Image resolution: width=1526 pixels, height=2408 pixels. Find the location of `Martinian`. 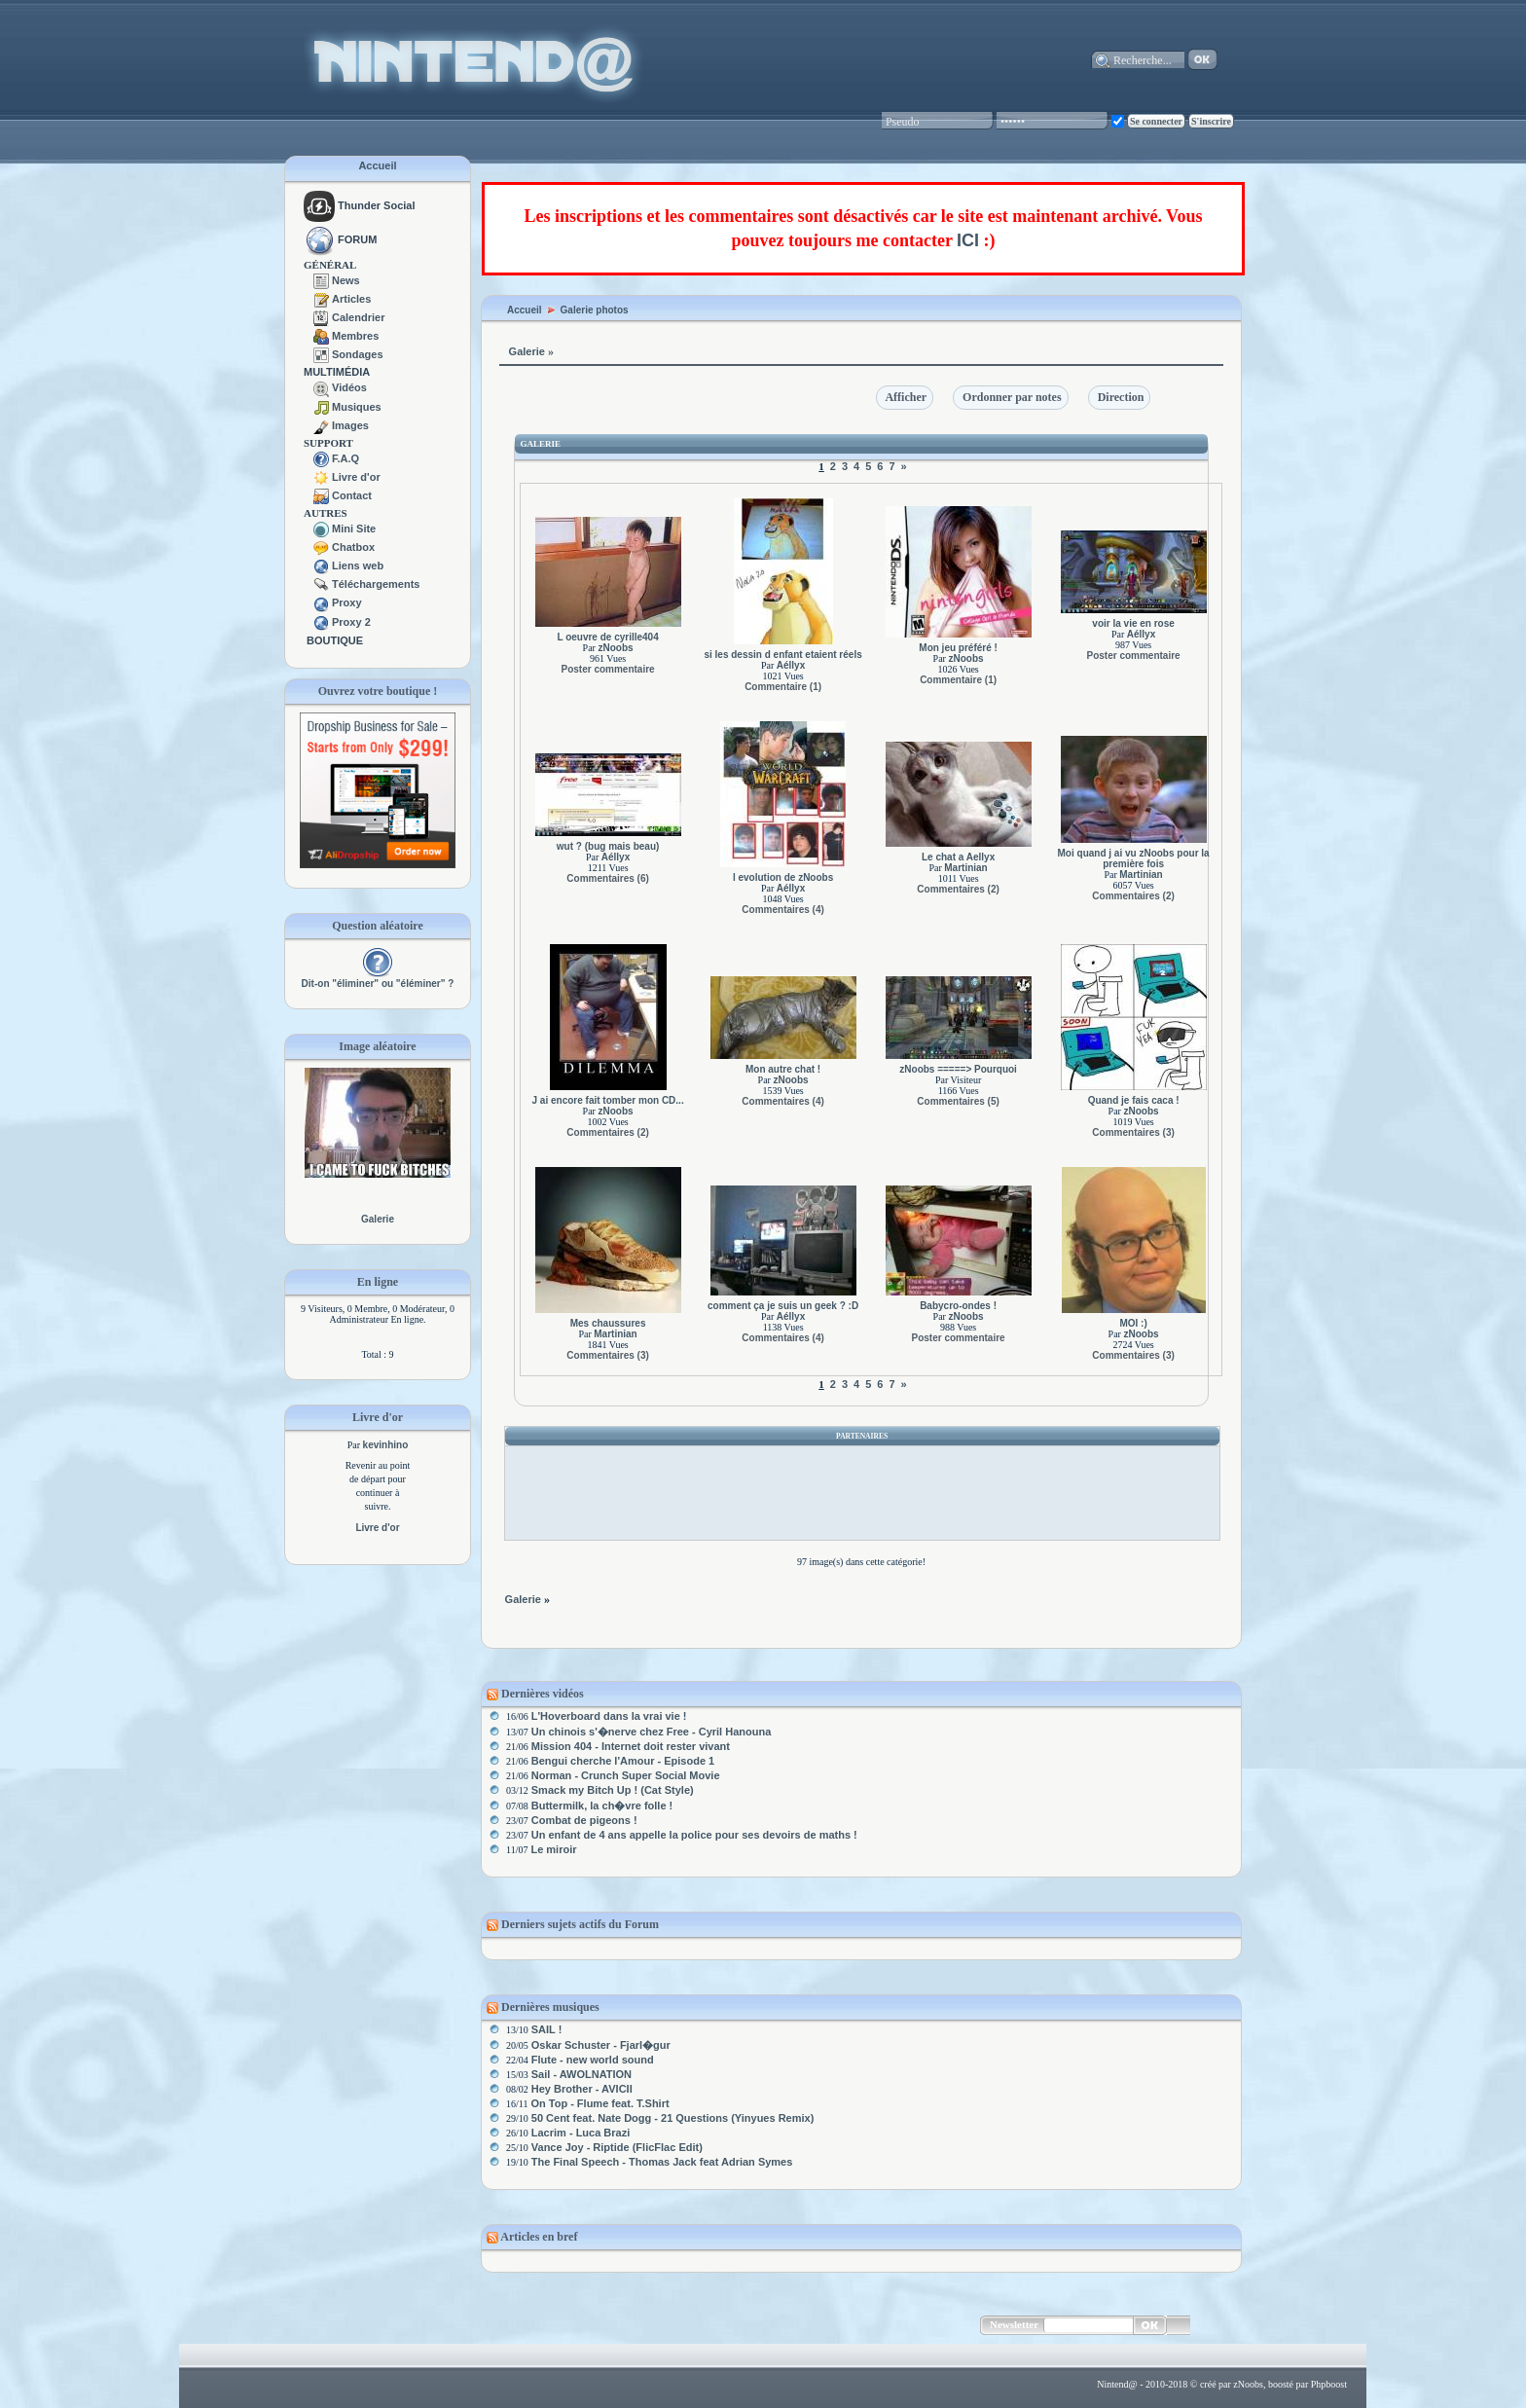

Martinian is located at coordinates (965, 867).